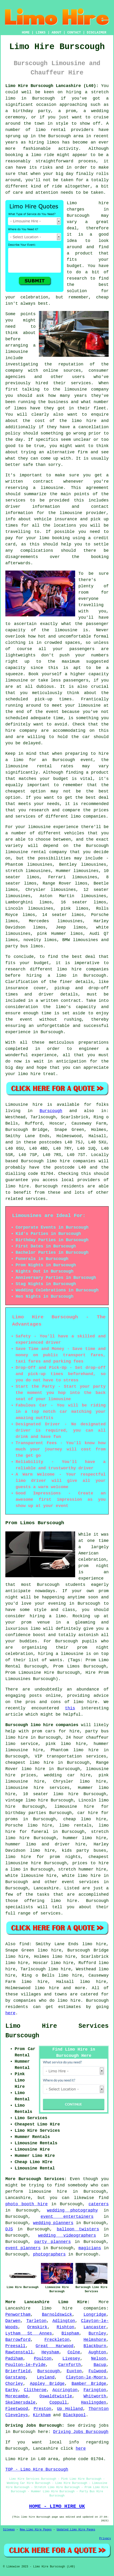 The image size is (114, 2576). What do you see at coordinates (47, 2383) in the screenshot?
I see `Appley Bridge` at bounding box center [47, 2383].